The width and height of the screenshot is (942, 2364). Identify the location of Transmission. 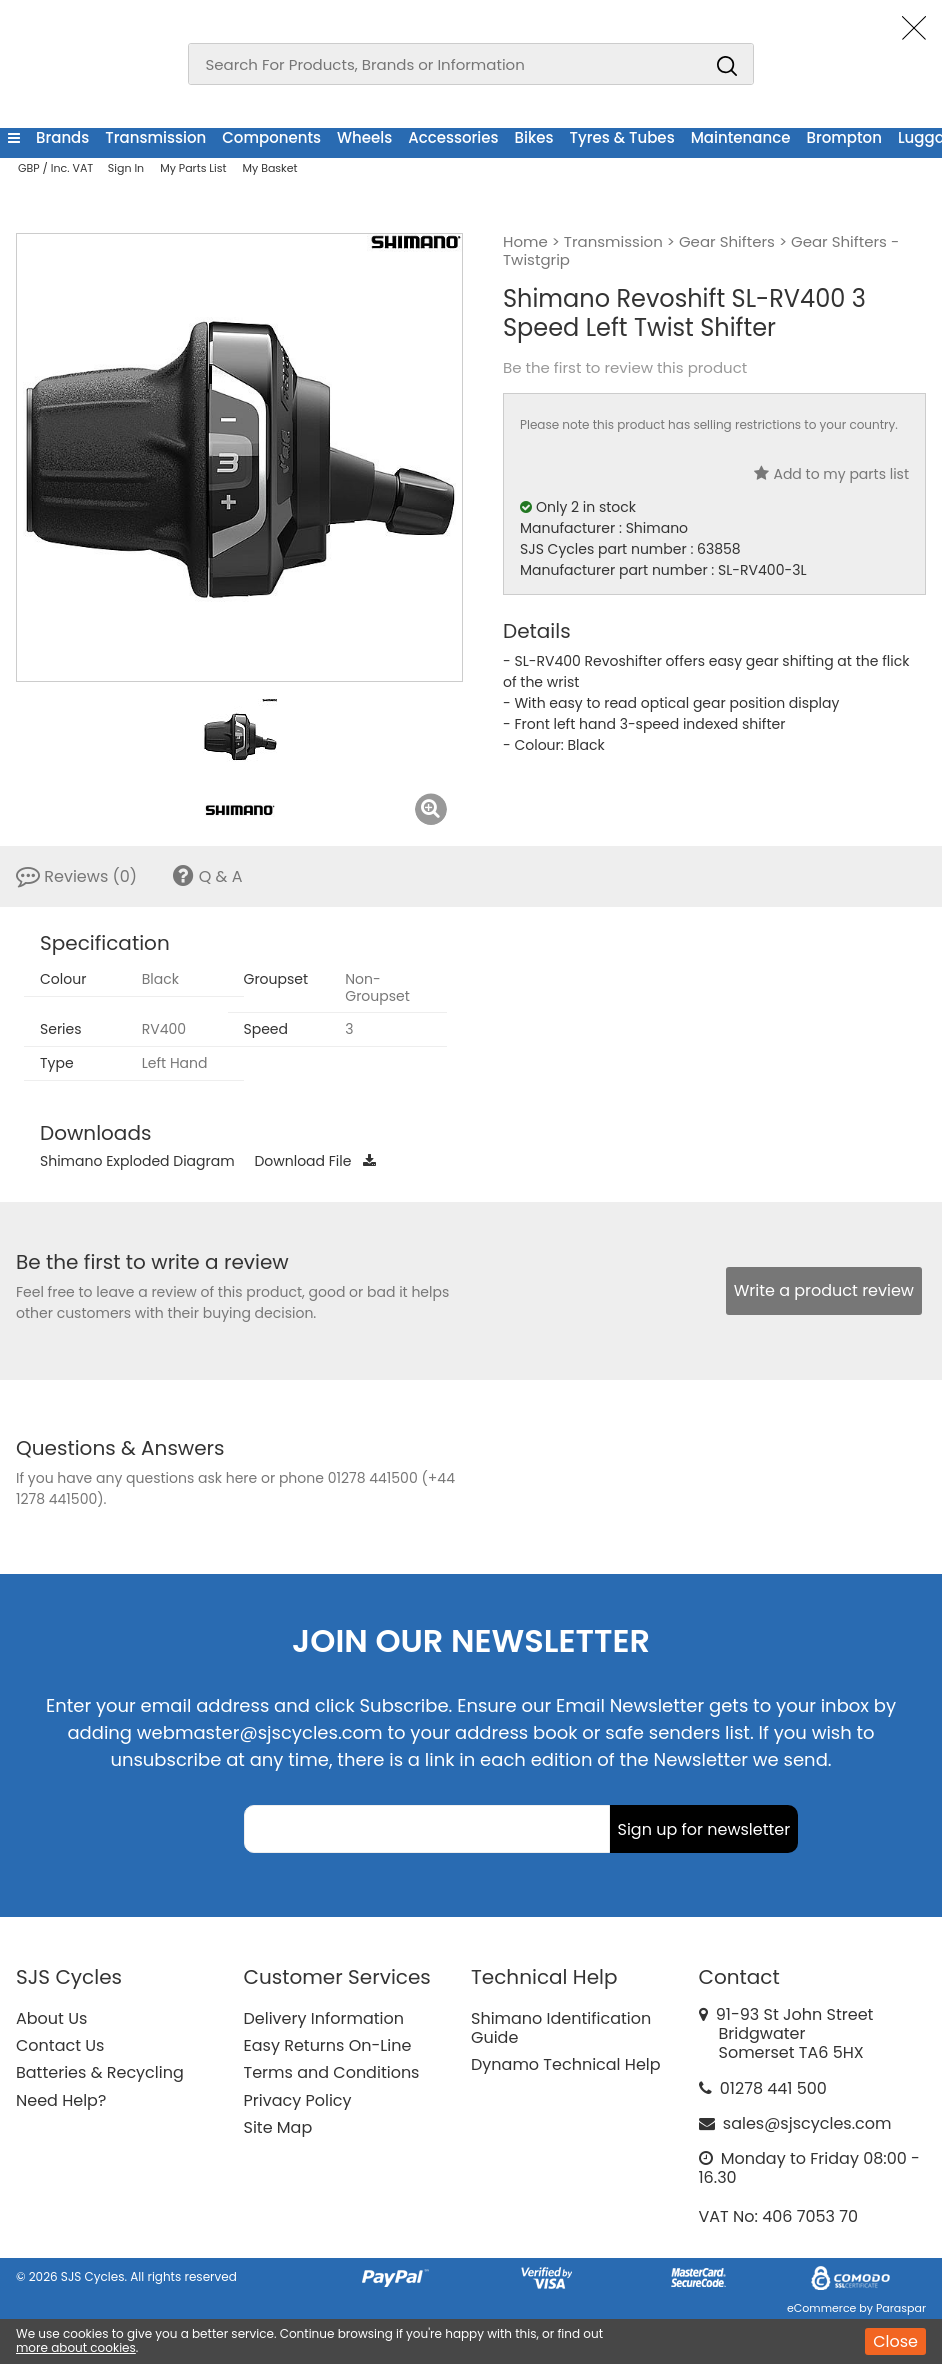
(155, 137).